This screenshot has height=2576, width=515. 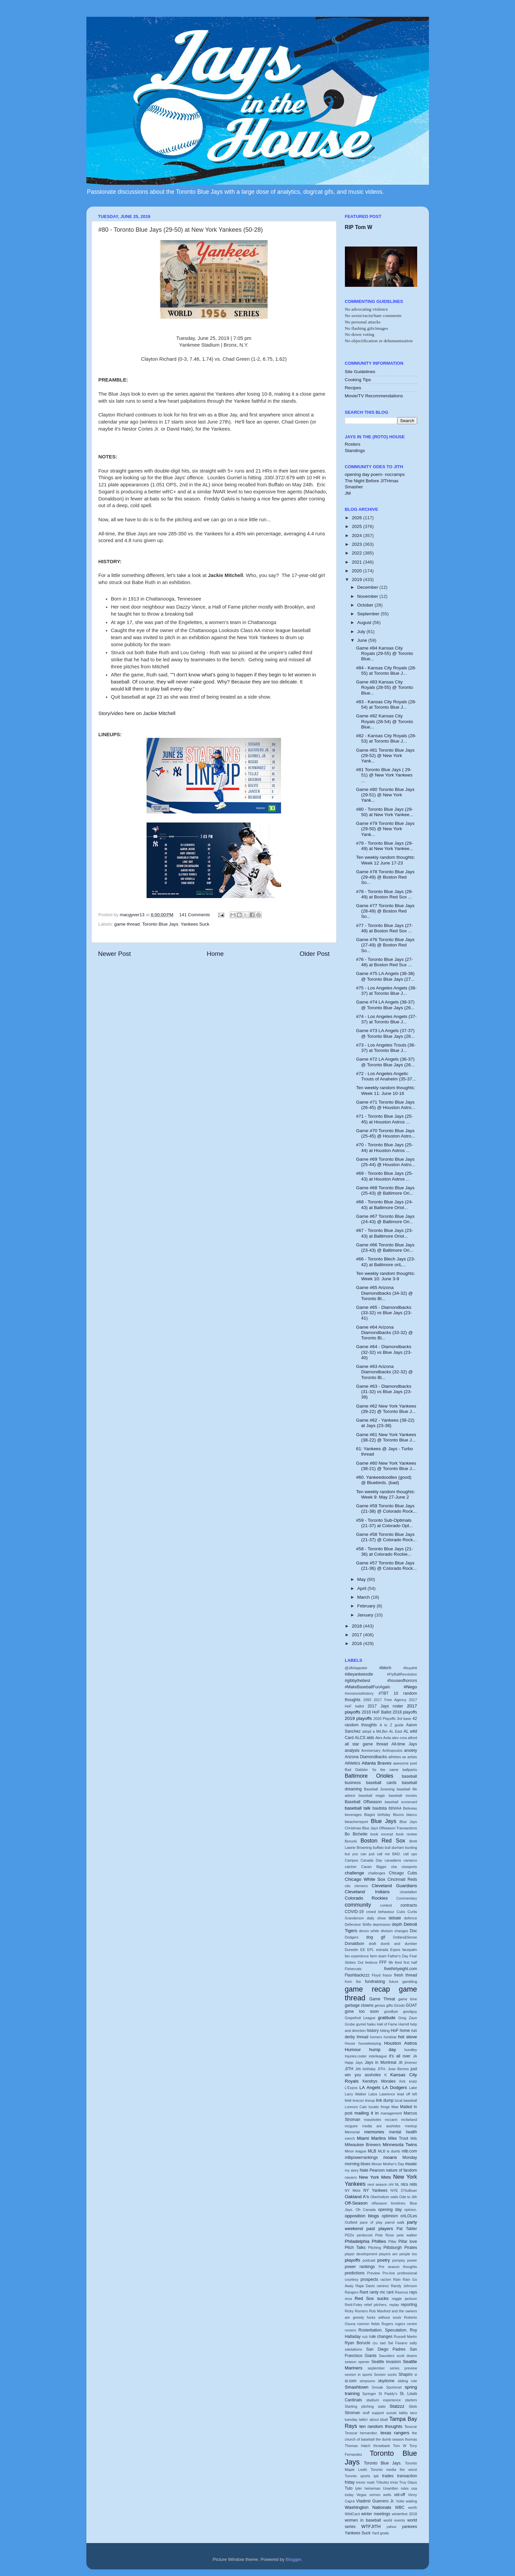 I want to click on anxiety, so click(x=410, y=1750).